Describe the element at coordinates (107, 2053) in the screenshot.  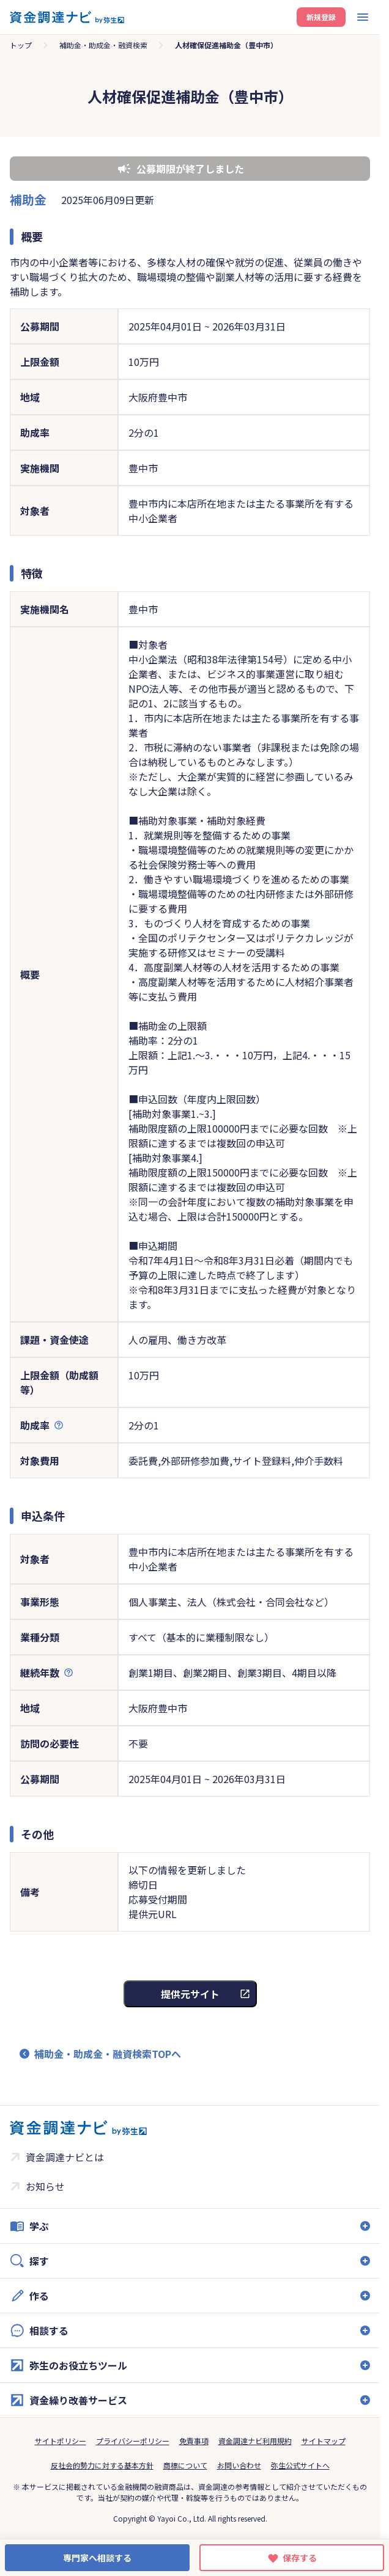
I see `補助金・助成金・融資検索TOPへ` at that location.